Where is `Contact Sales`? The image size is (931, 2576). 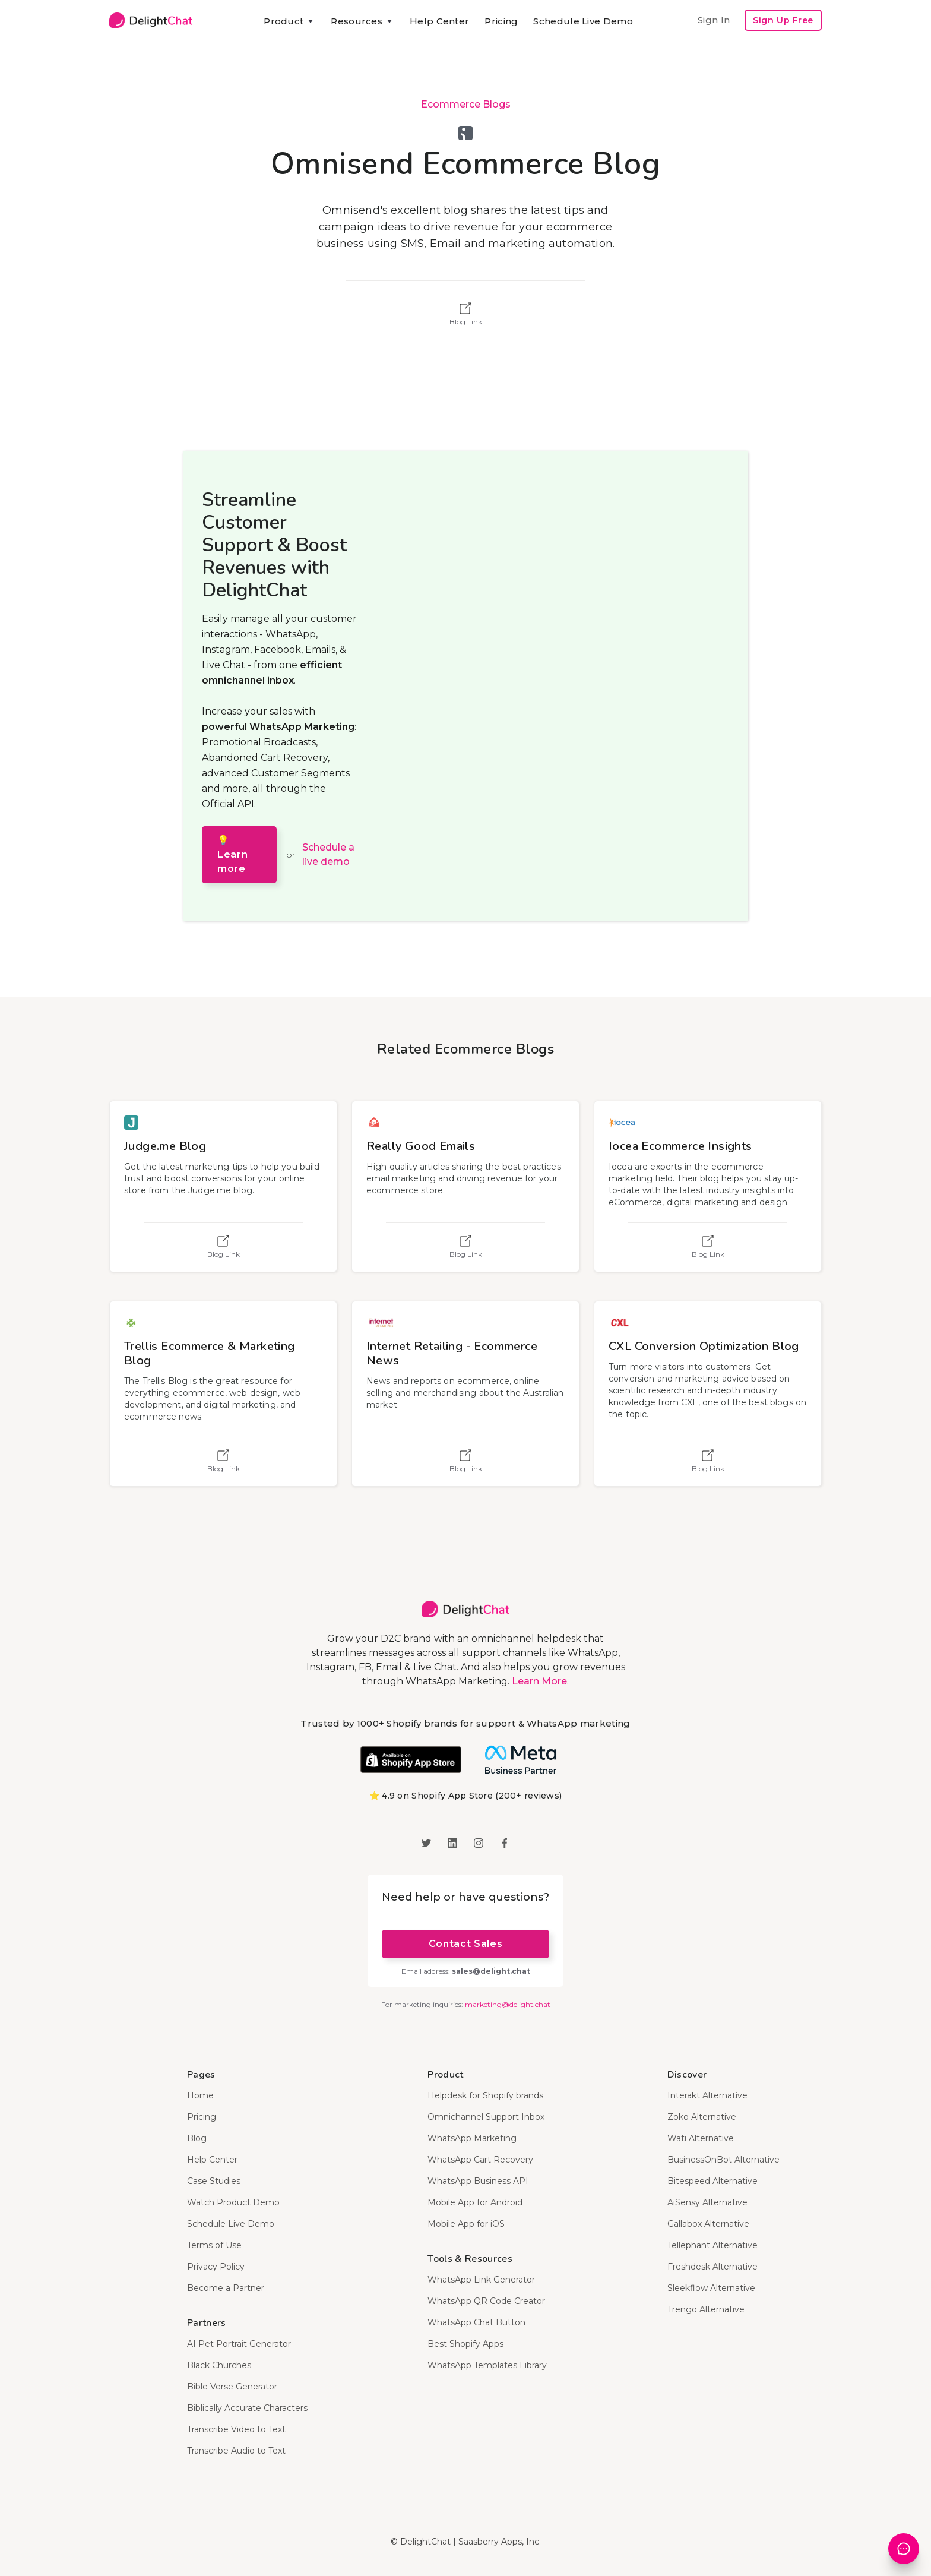
Contact Sales is located at coordinates (465, 1943).